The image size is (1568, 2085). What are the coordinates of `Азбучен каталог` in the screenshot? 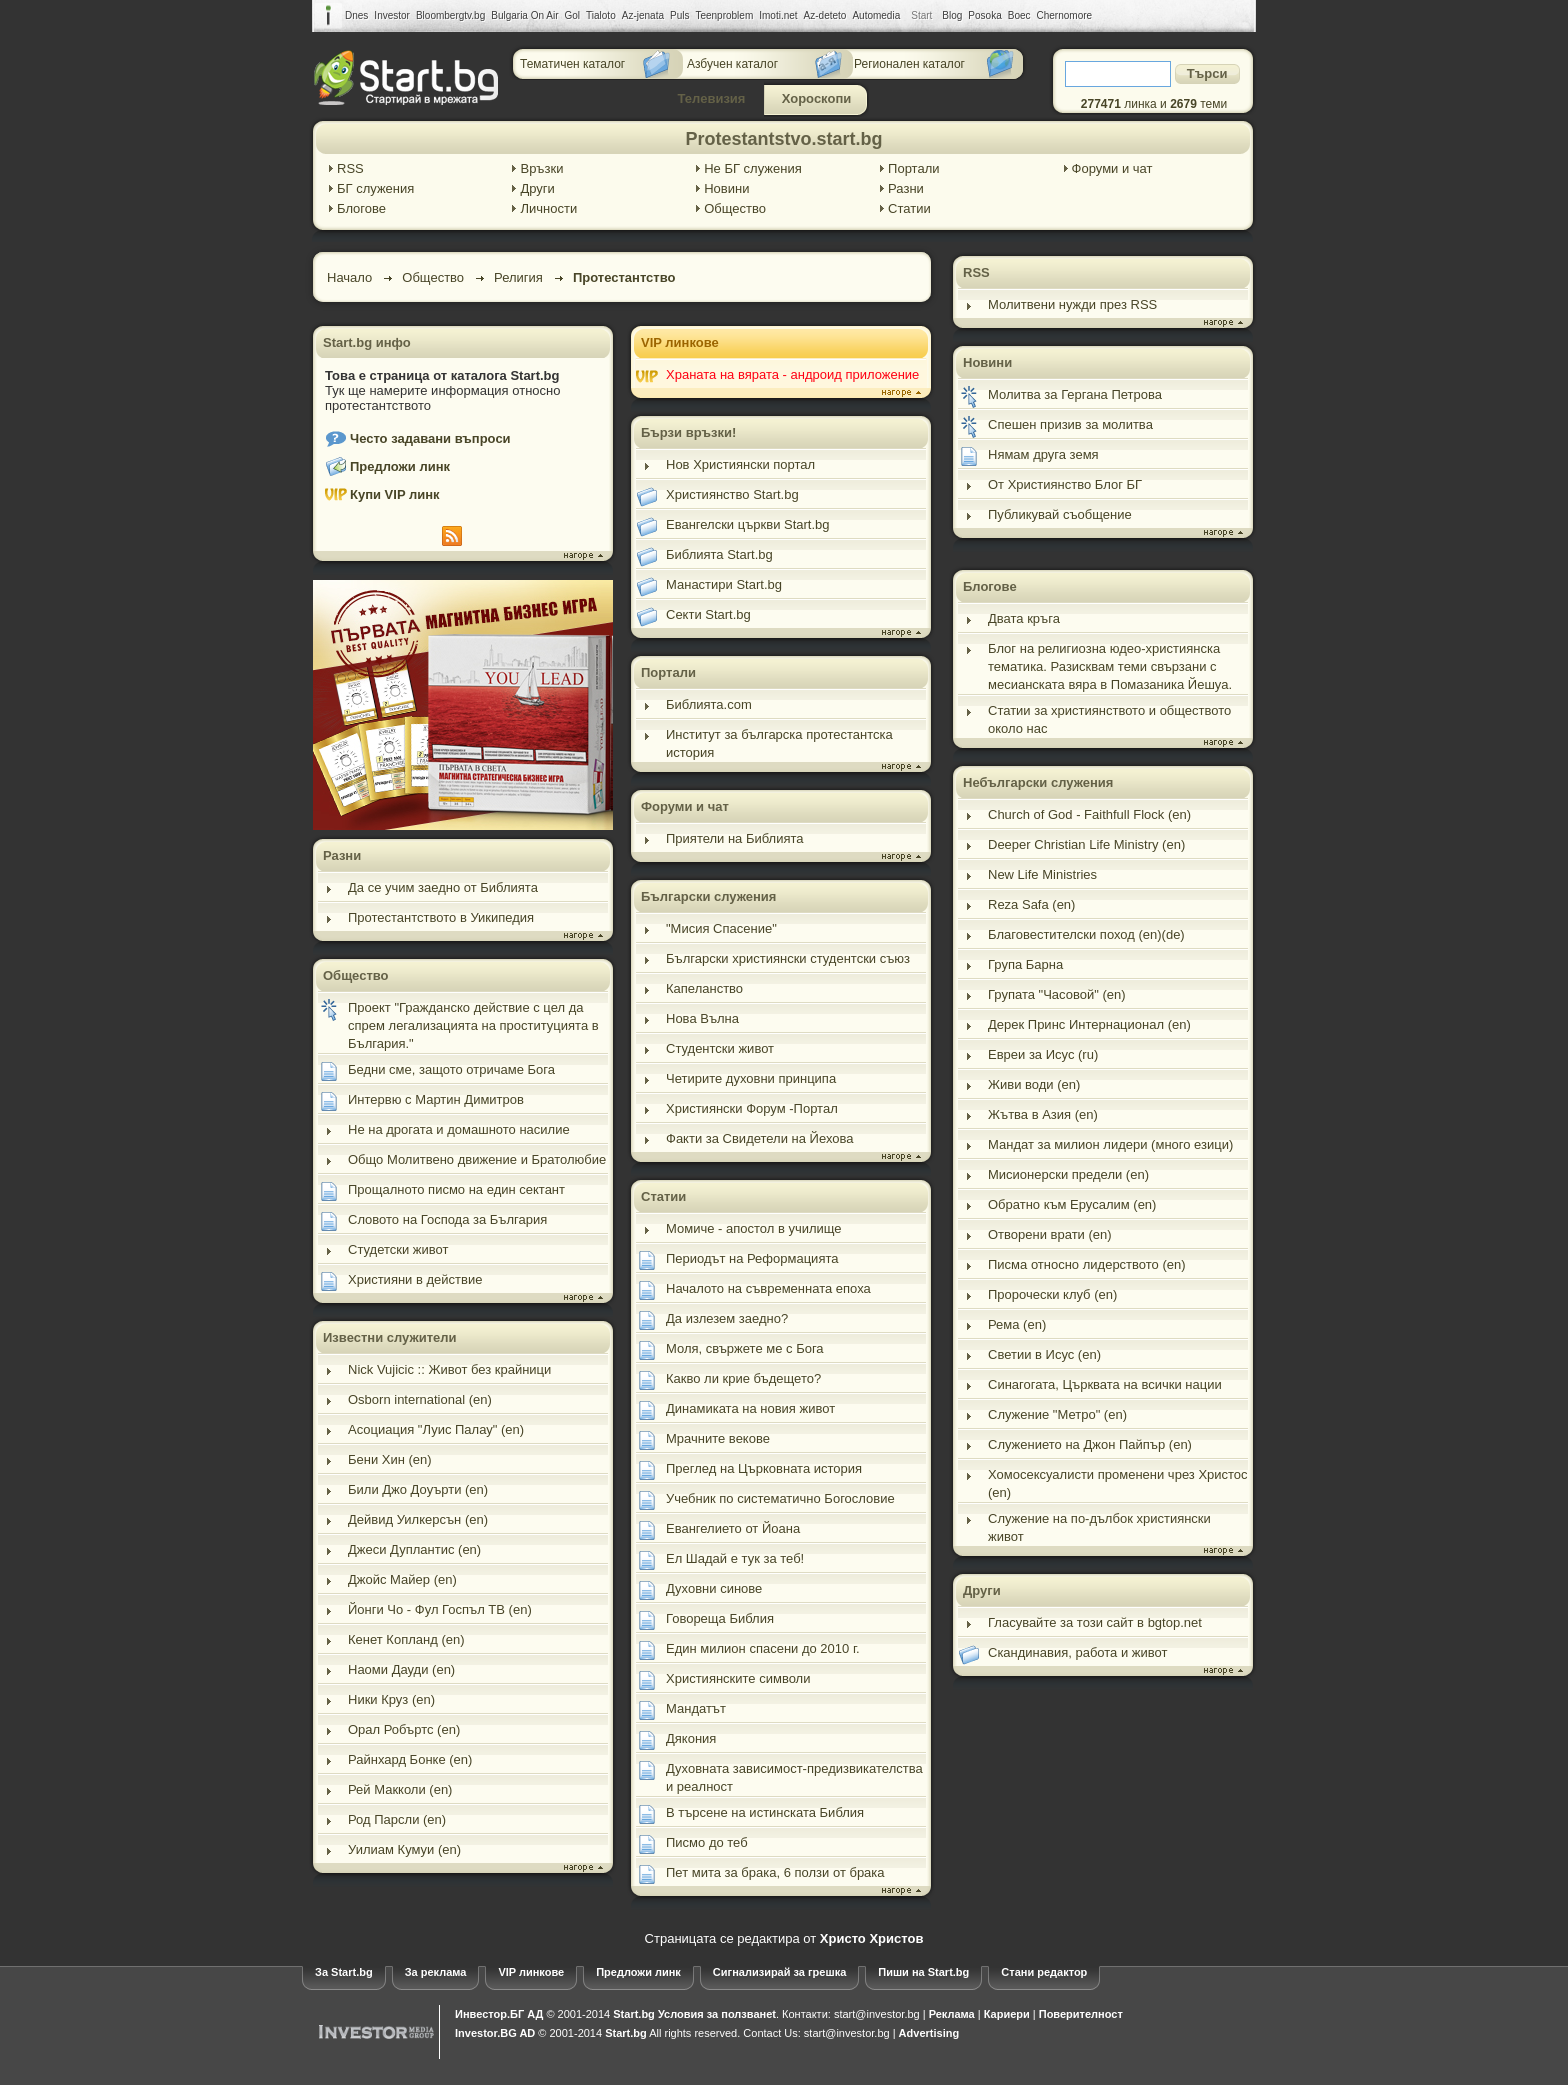 It's located at (732, 64).